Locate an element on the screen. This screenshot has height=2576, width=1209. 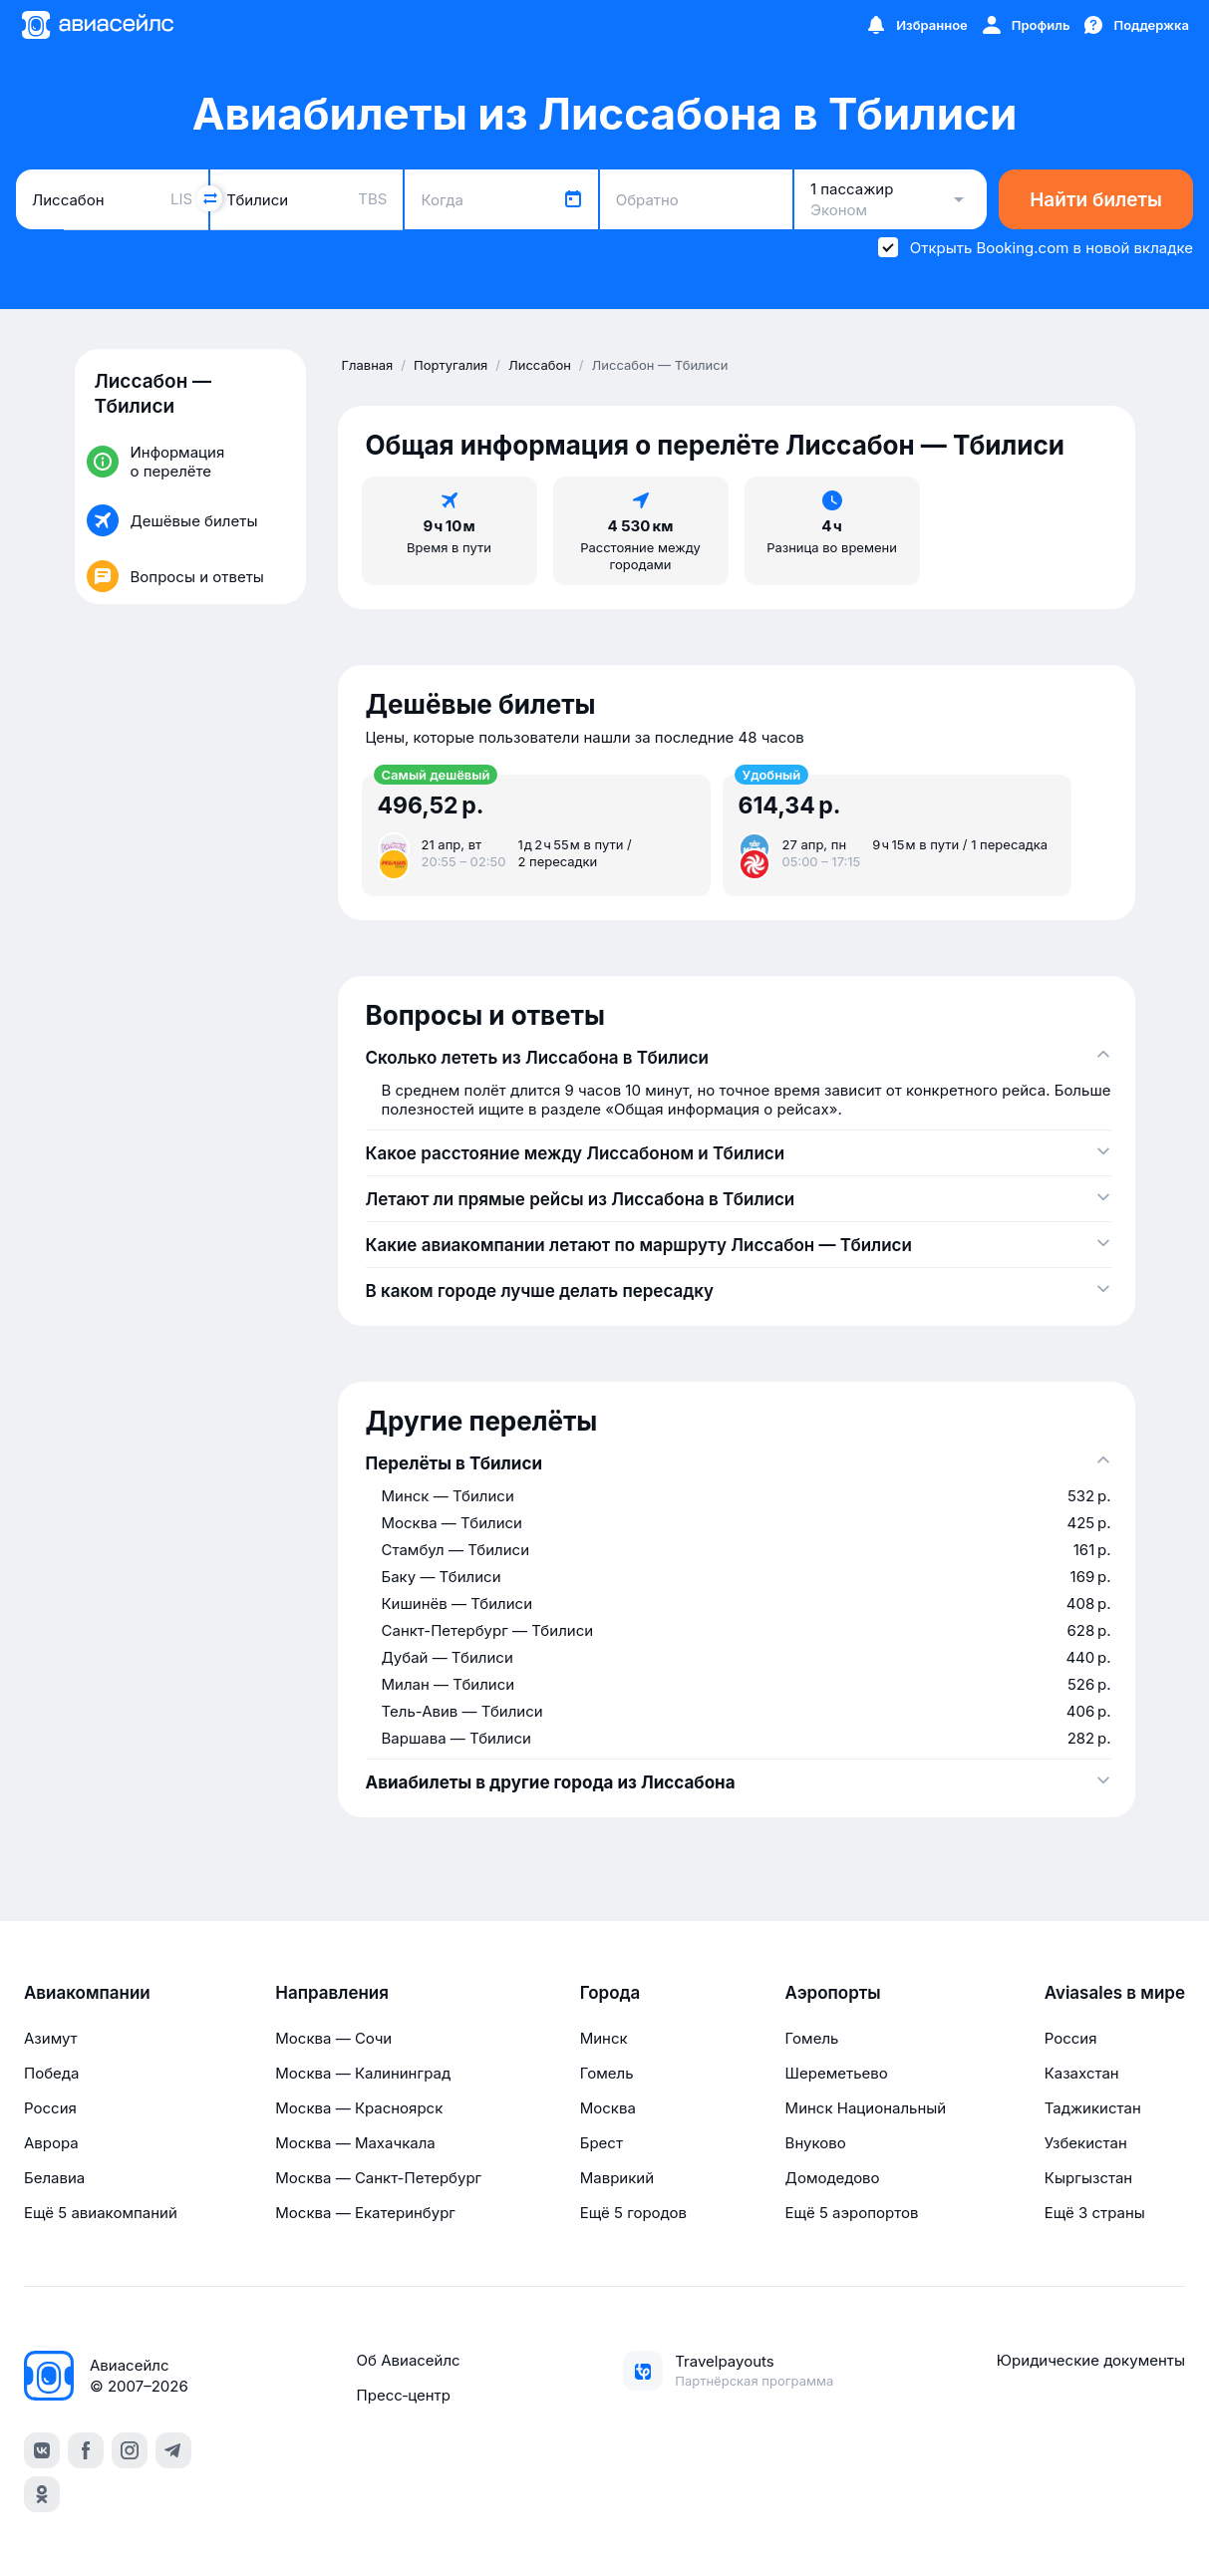
Города is located at coordinates (610, 1993).